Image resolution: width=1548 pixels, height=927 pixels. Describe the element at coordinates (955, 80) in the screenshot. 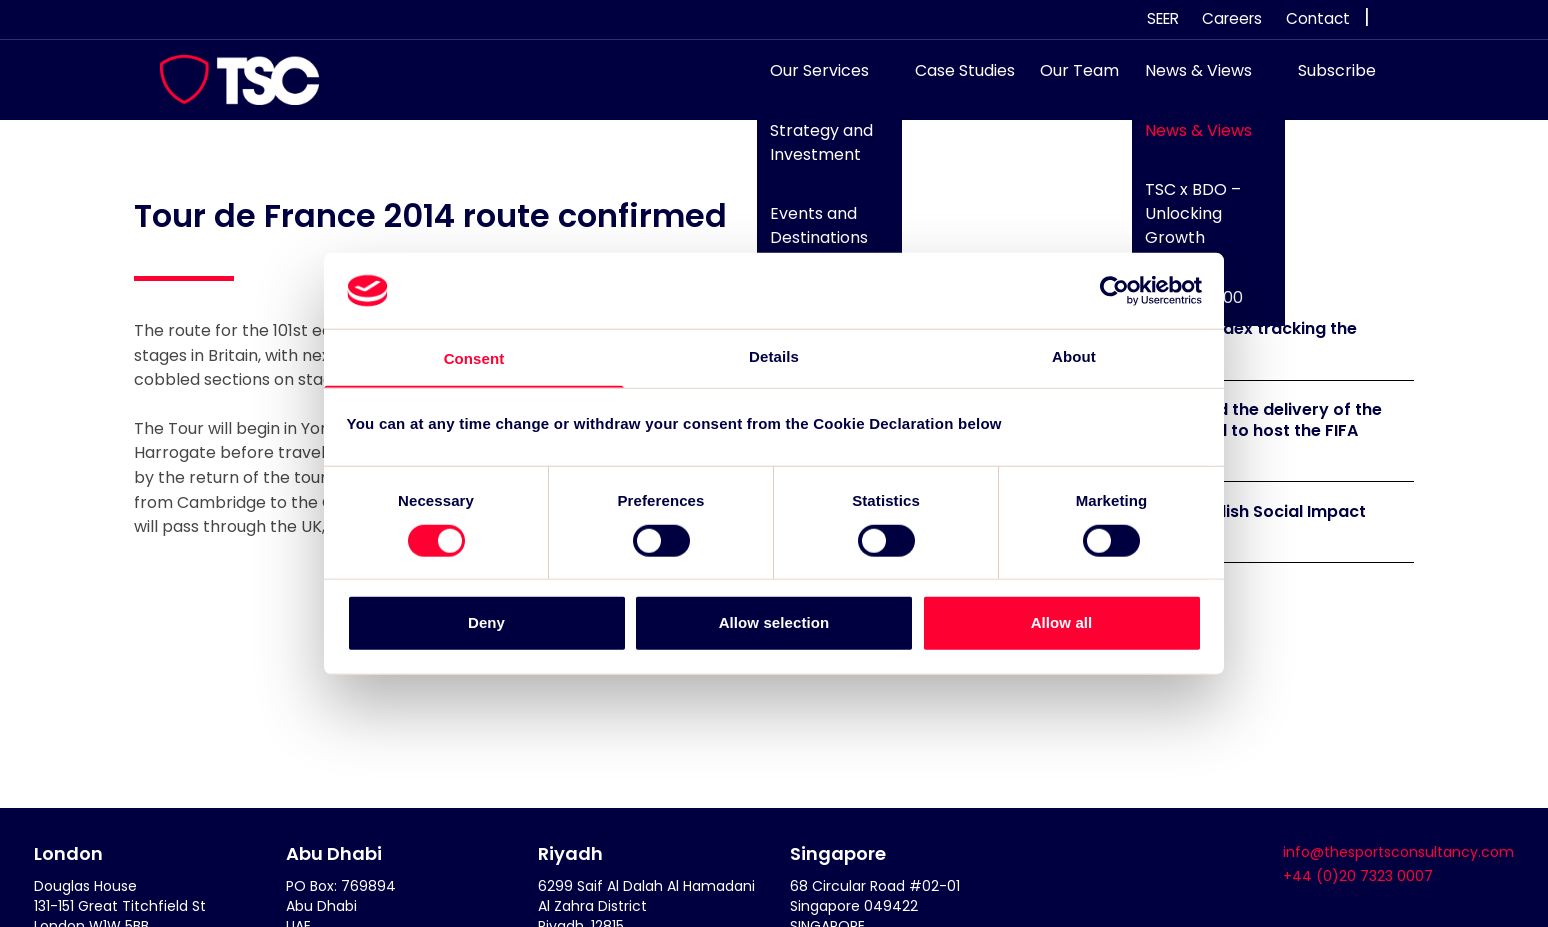

I see `Case Studies` at that location.